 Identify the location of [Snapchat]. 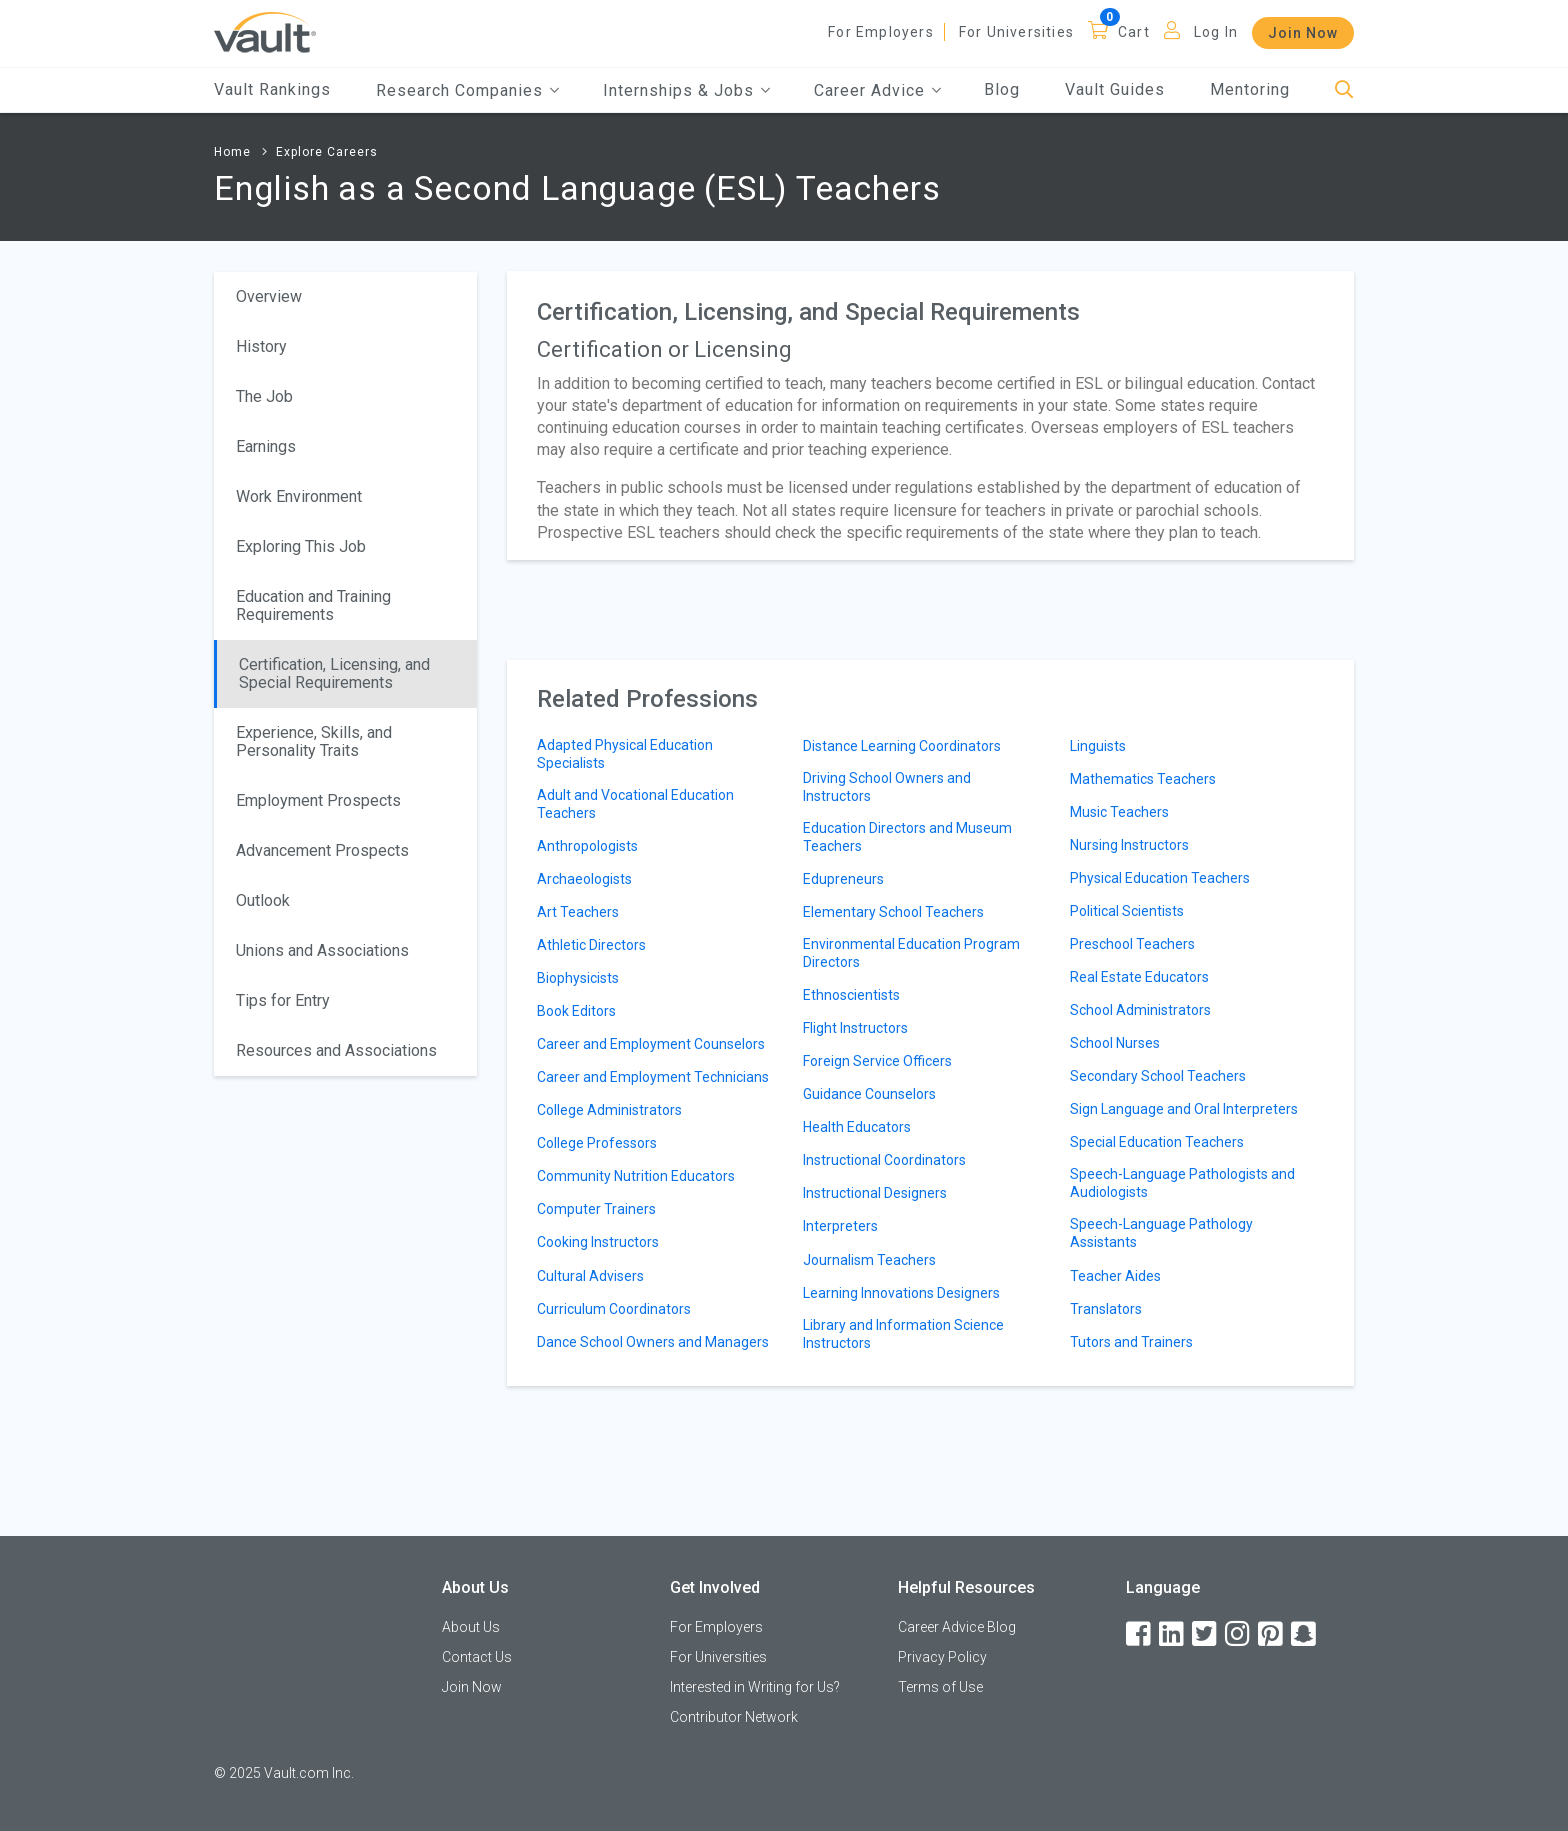
(1305, 1634).